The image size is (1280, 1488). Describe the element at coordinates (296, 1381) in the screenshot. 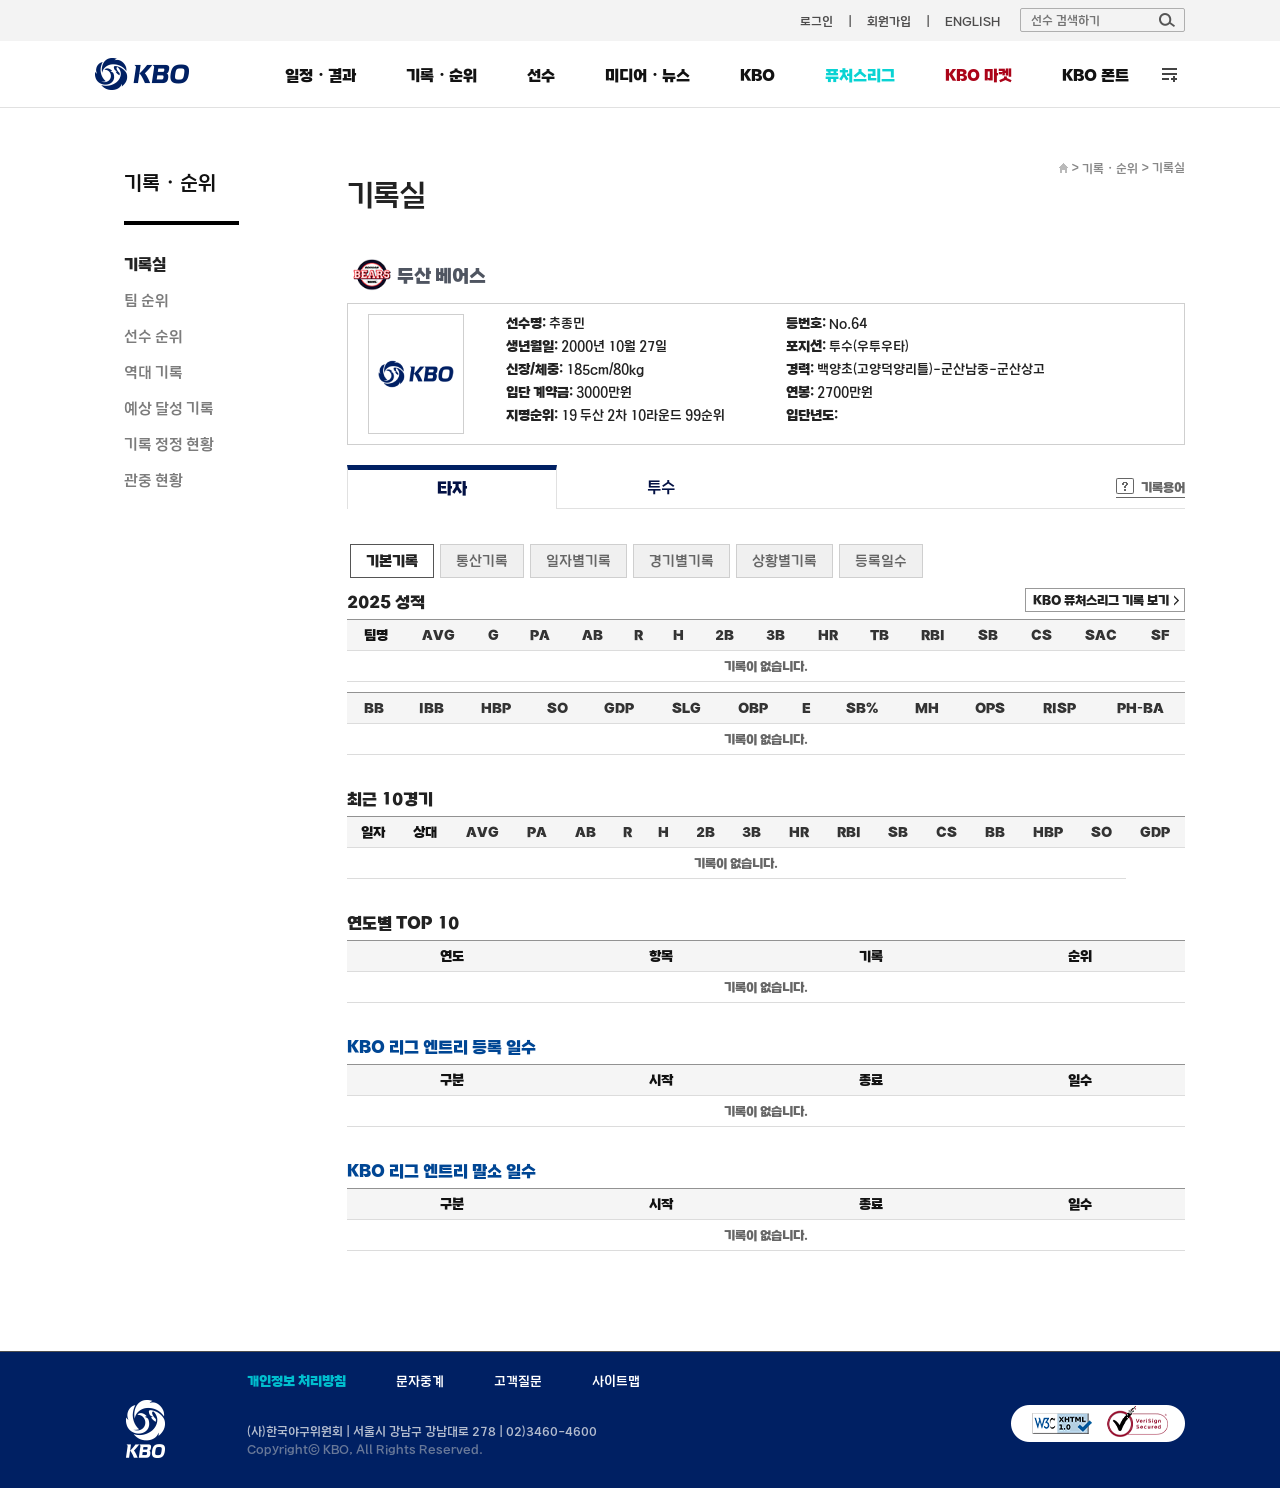

I see `개인정보 처리방침` at that location.